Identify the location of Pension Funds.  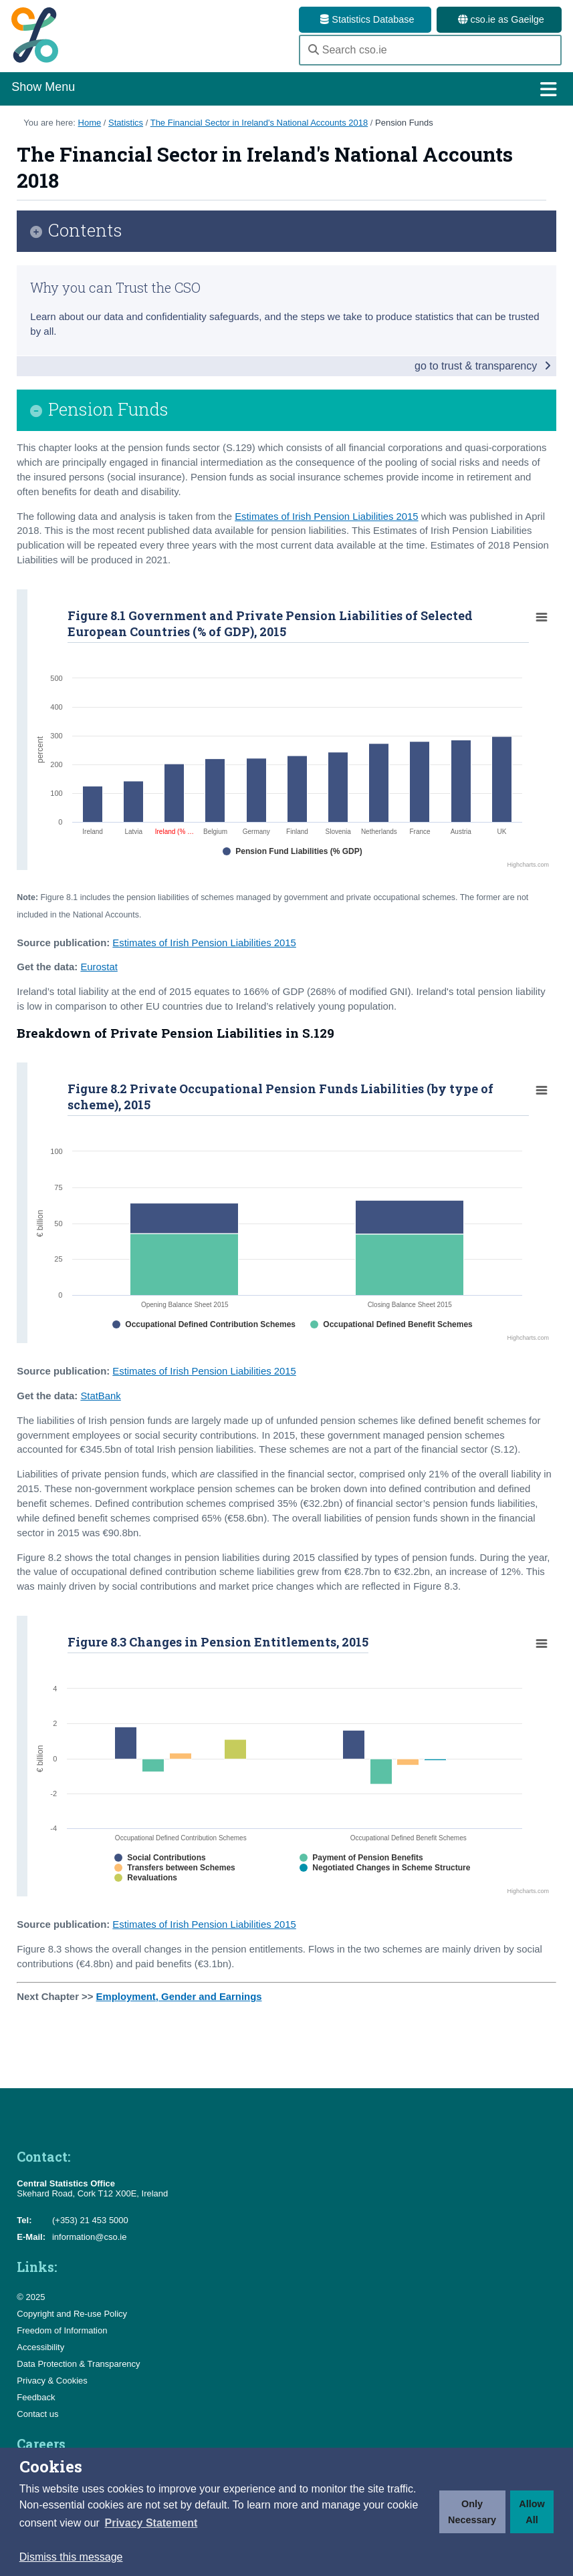
(404, 123).